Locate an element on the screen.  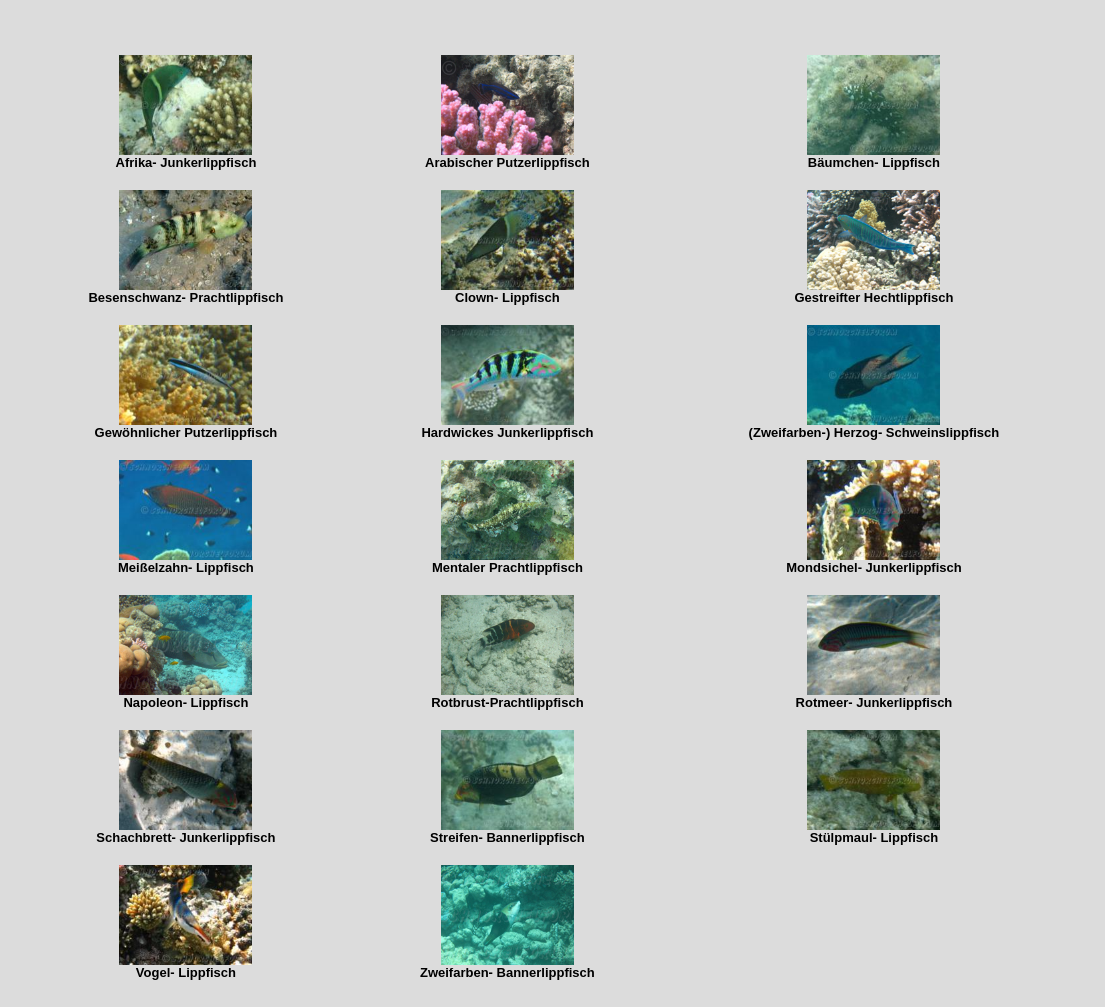
Rotbrust-Prachtlippfisch is located at coordinates (507, 702).